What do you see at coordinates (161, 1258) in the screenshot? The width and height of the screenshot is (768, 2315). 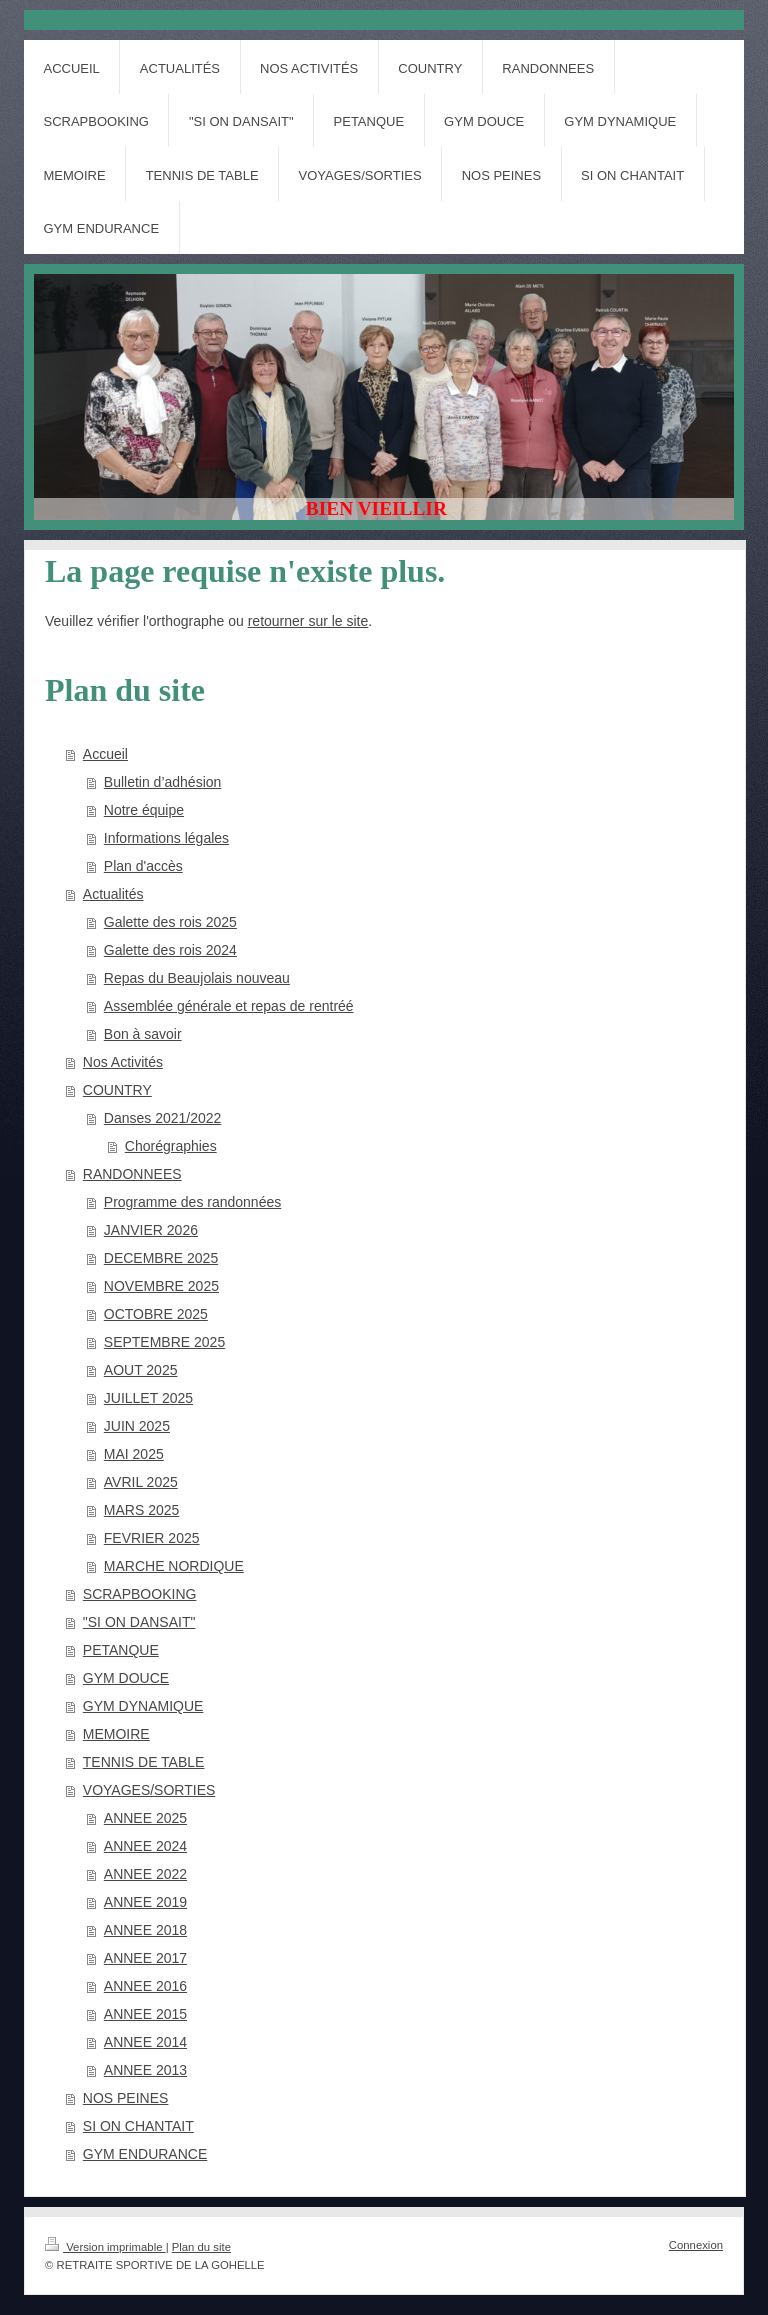 I see `DECEMBRE 2025` at bounding box center [161, 1258].